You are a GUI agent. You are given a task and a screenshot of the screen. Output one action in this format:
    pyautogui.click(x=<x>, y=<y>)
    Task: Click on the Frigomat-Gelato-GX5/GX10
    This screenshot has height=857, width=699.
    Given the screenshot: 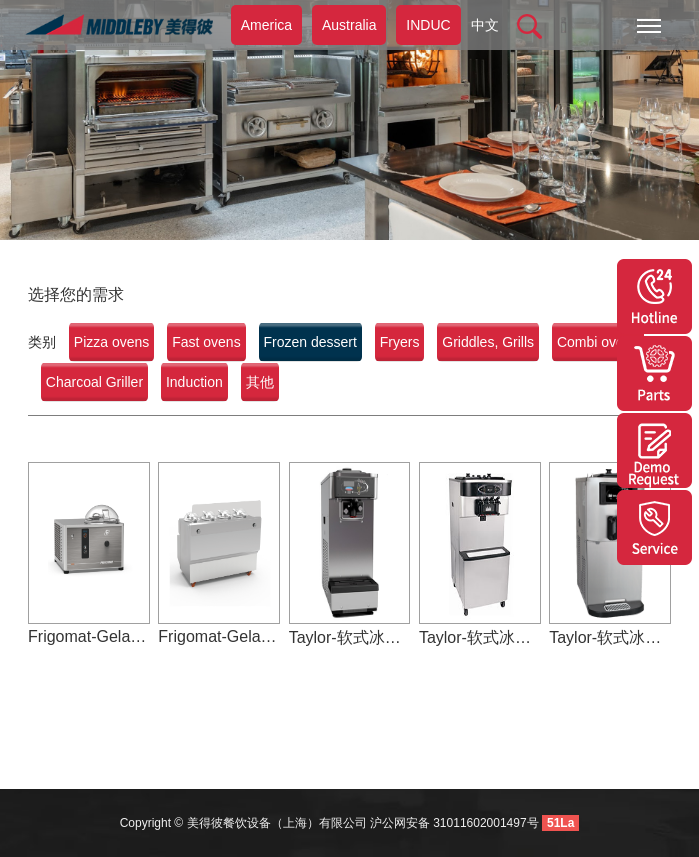 What is the action you would take?
    pyautogui.click(x=89, y=636)
    